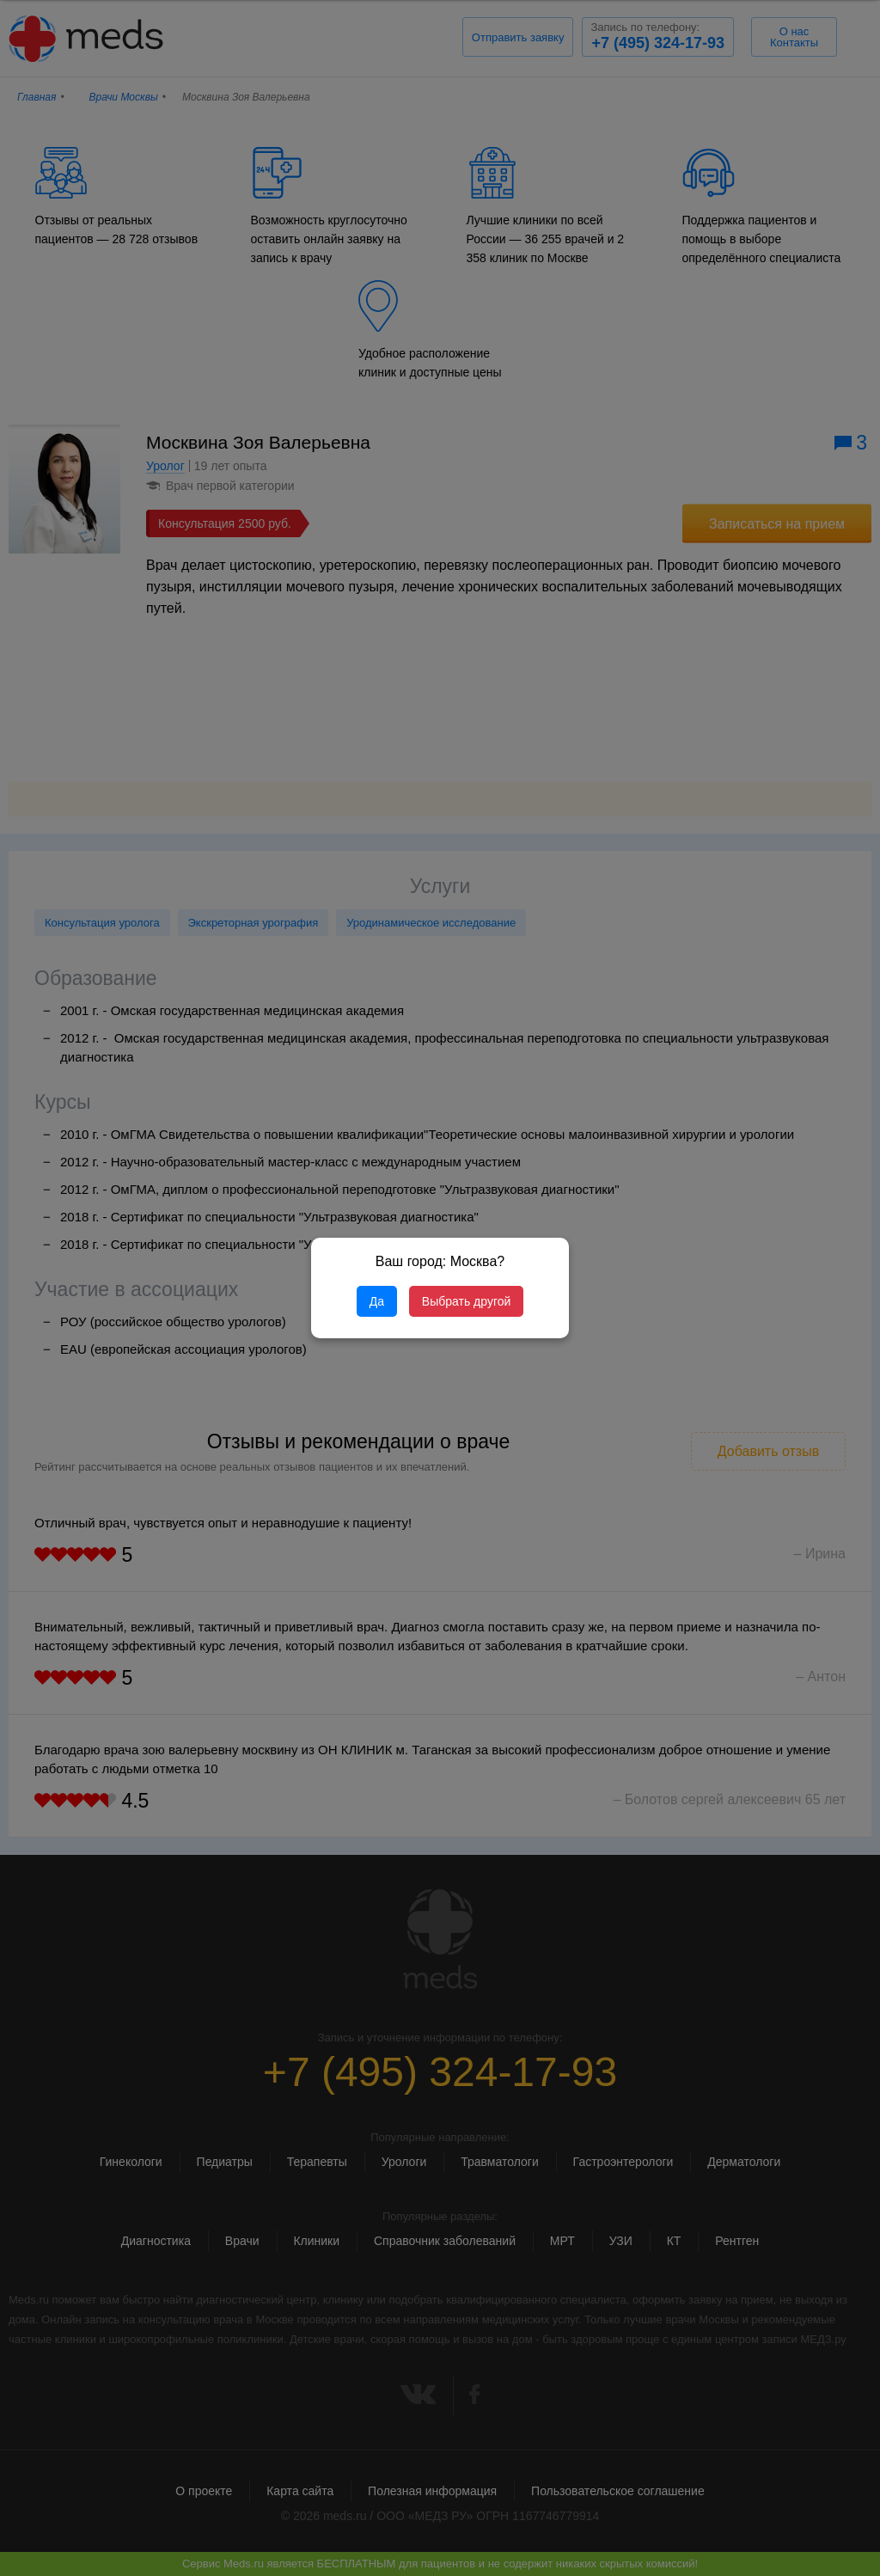 The width and height of the screenshot is (880, 2576). What do you see at coordinates (377, 1301) in the screenshot?
I see `Да` at bounding box center [377, 1301].